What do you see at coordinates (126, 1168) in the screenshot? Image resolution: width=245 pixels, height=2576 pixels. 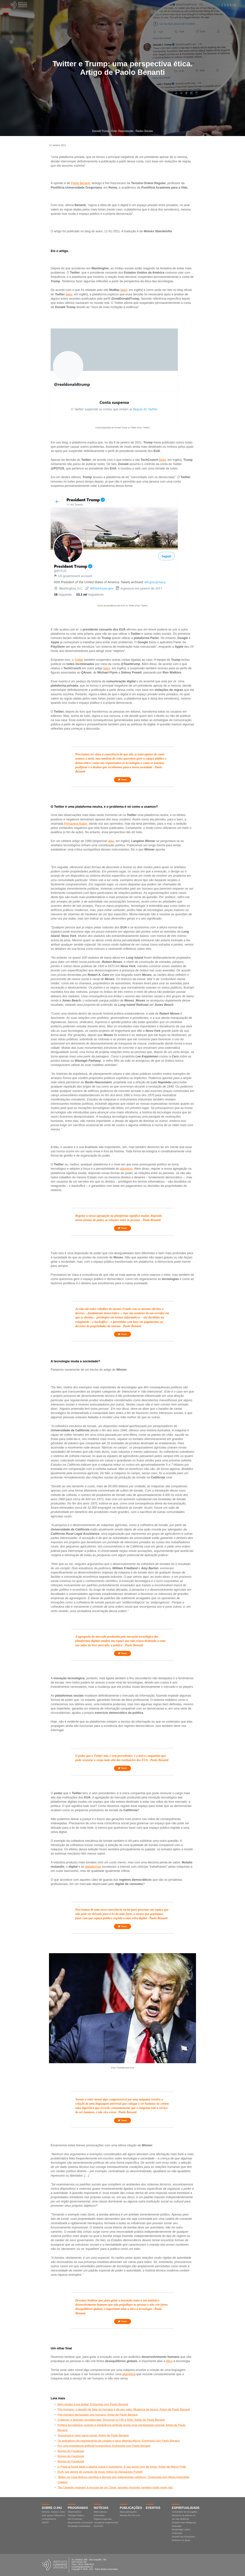 I see `algoritmo` at bounding box center [126, 1168].